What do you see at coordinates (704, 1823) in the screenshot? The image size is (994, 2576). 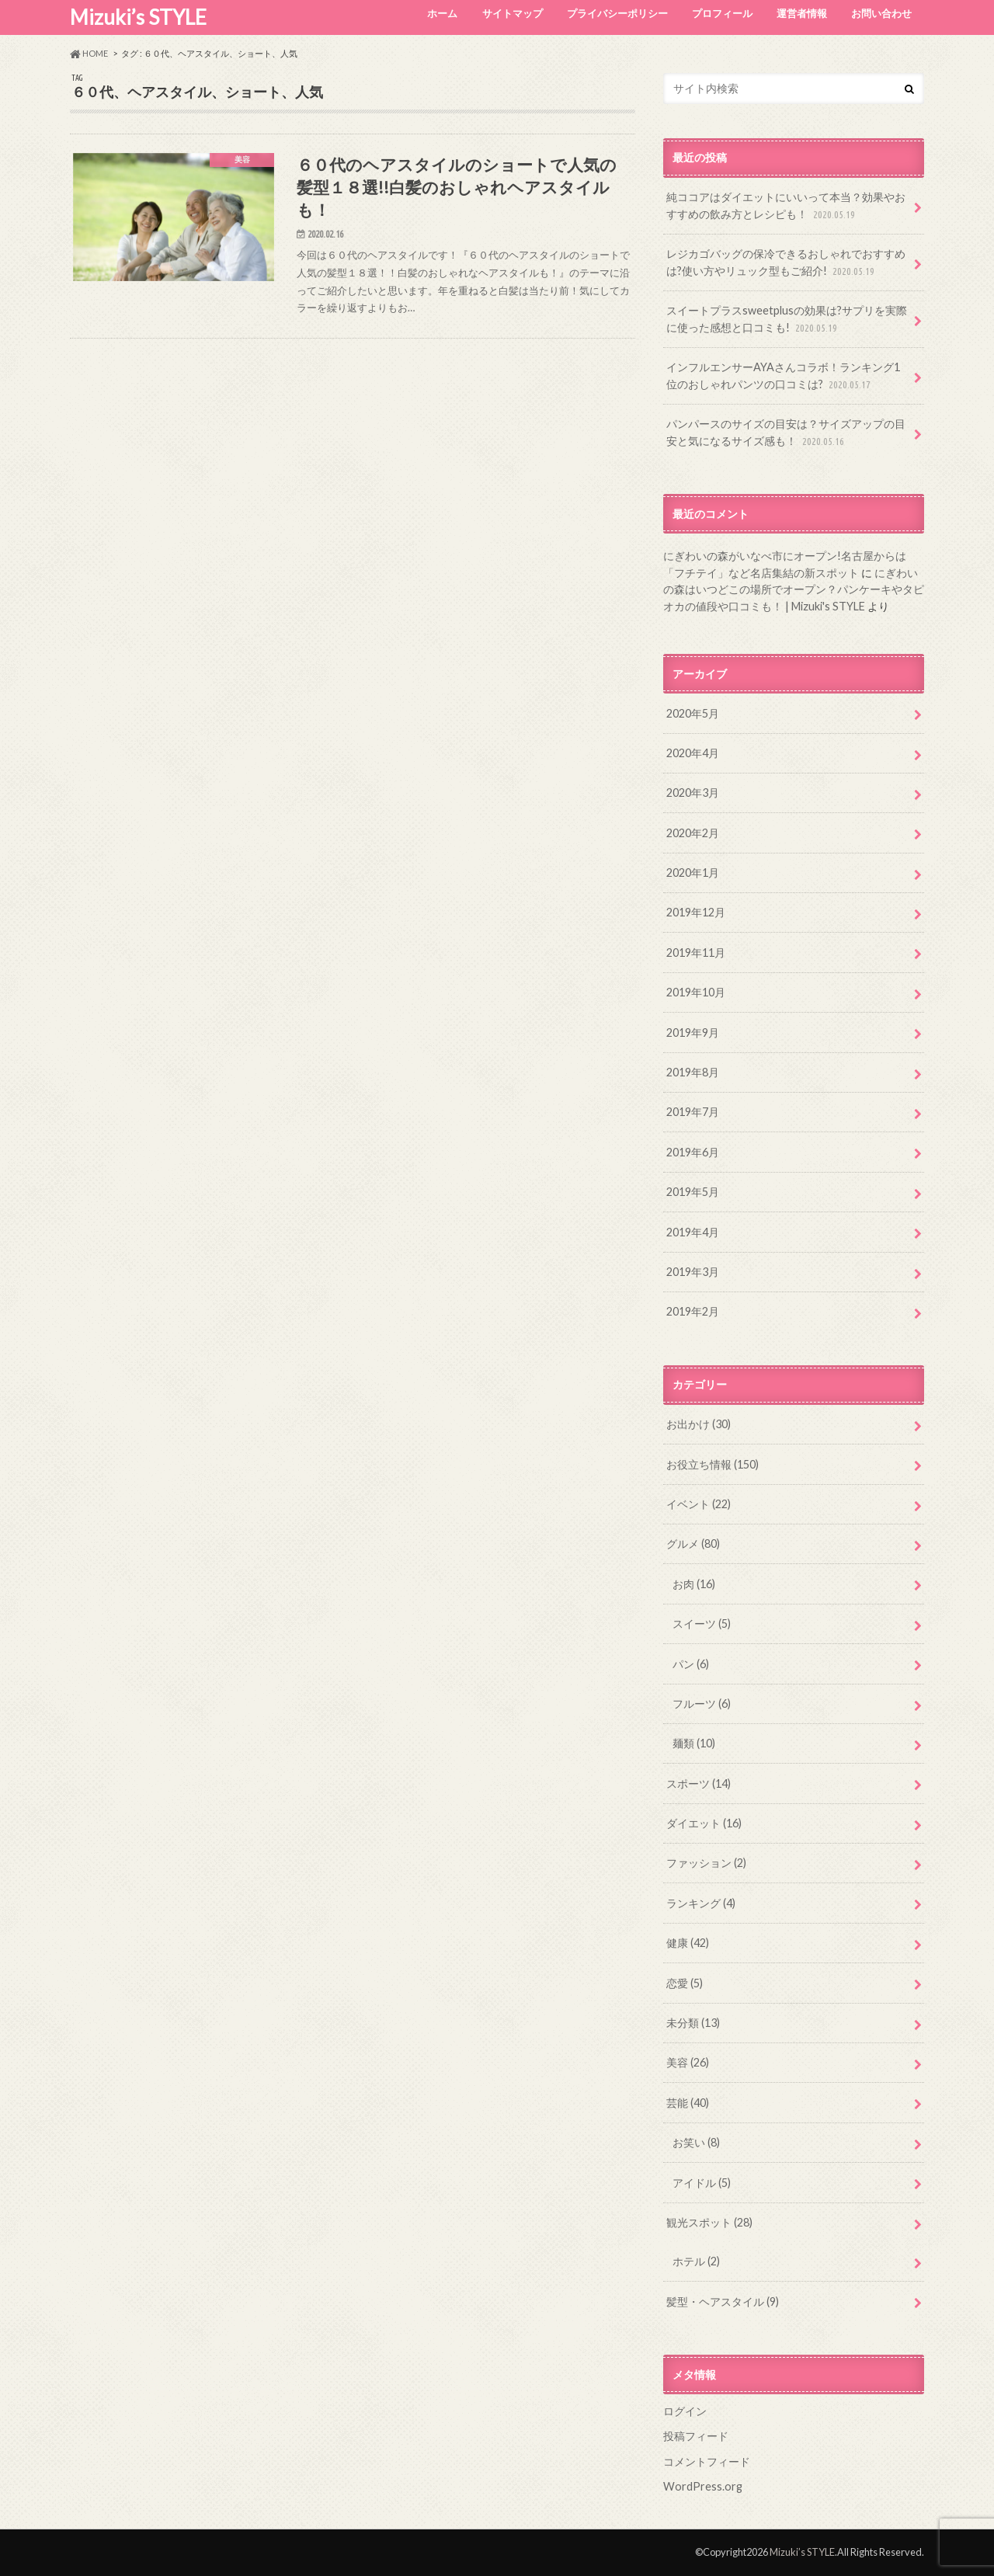 I see `ダイエット` at bounding box center [704, 1823].